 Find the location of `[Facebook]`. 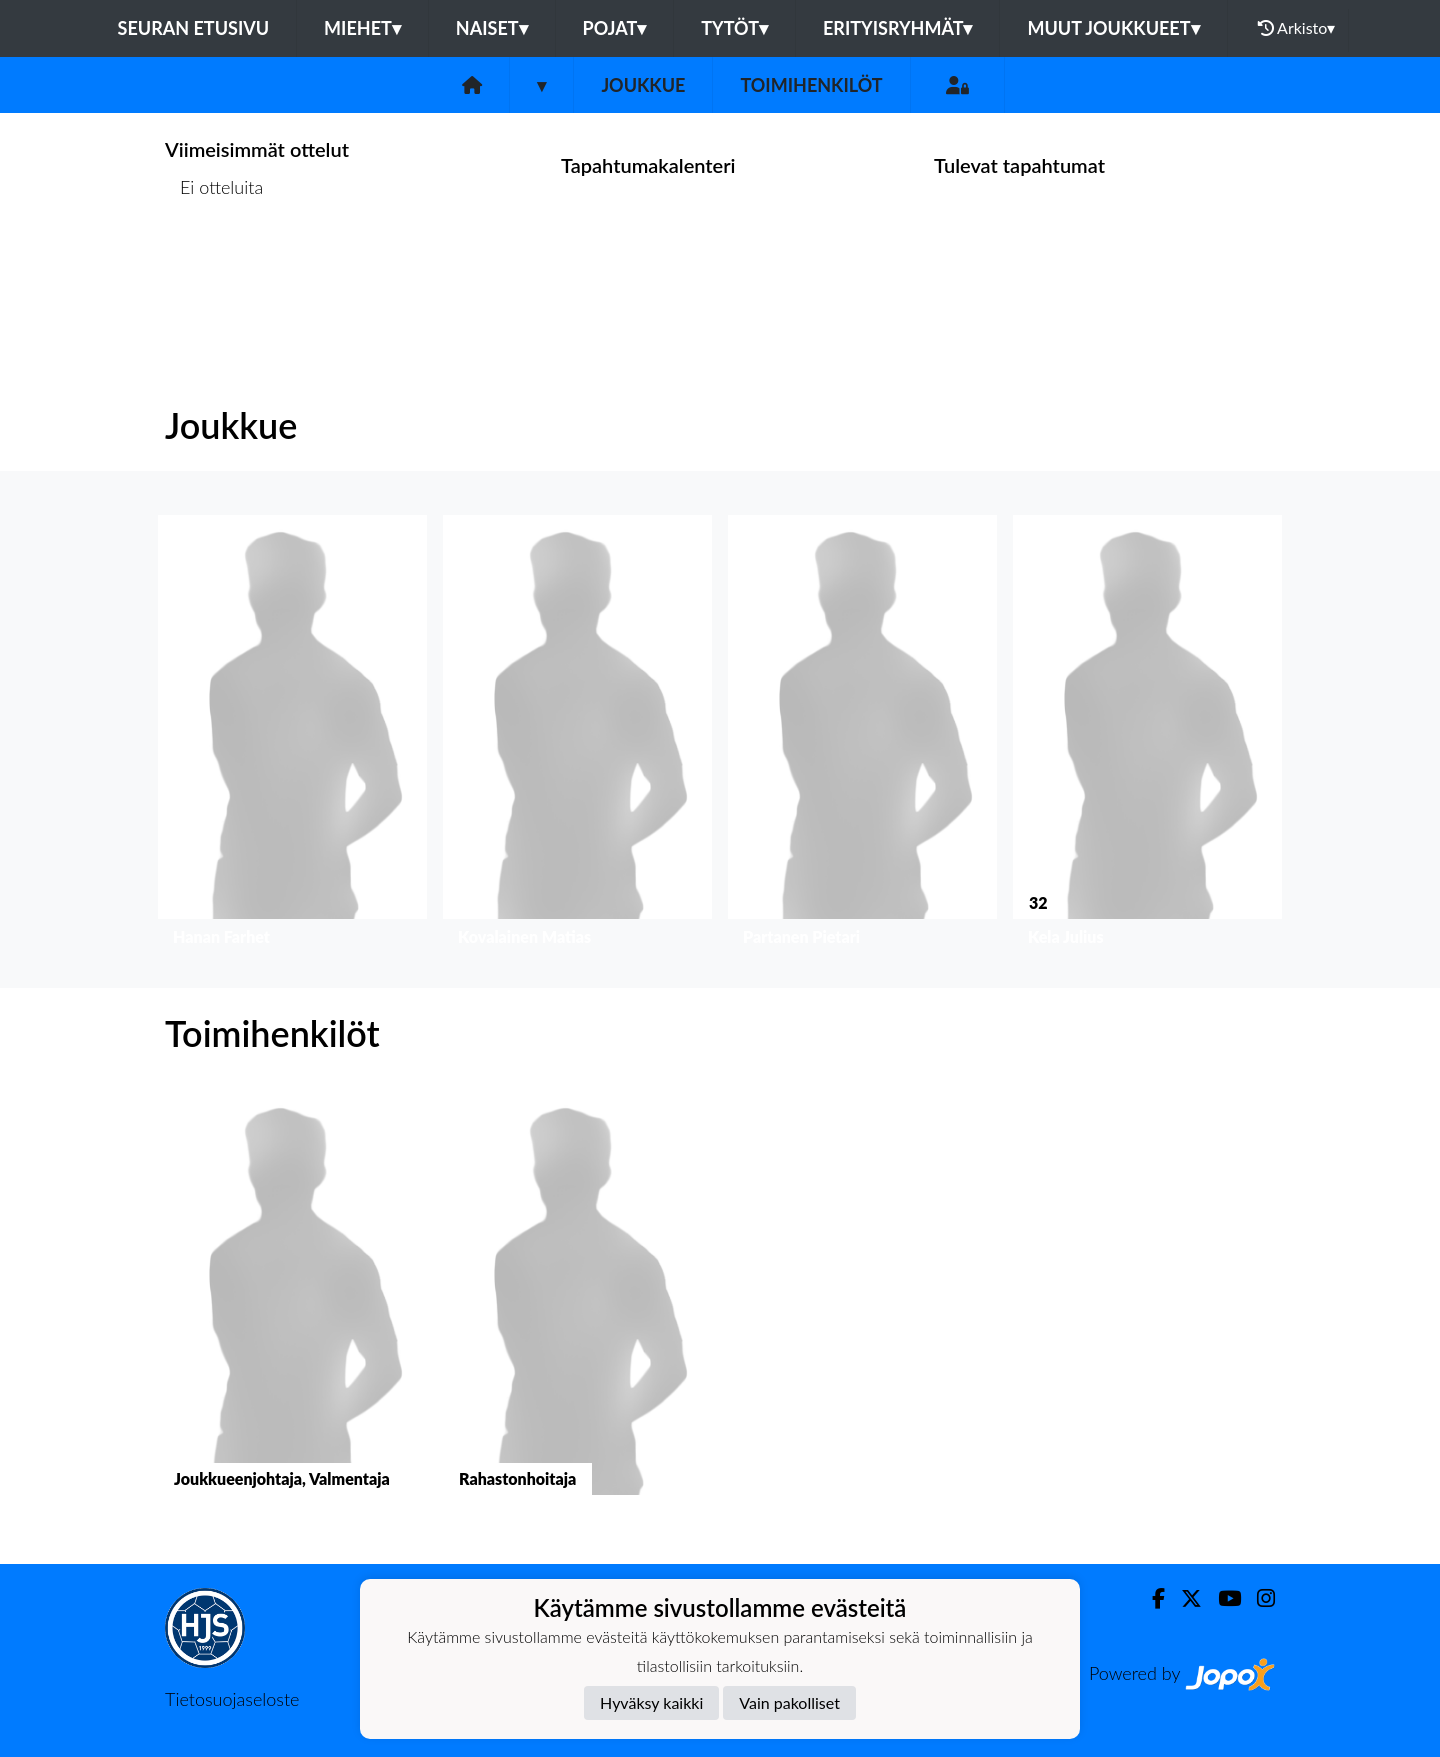

[Facebook] is located at coordinates (1150, 1598).